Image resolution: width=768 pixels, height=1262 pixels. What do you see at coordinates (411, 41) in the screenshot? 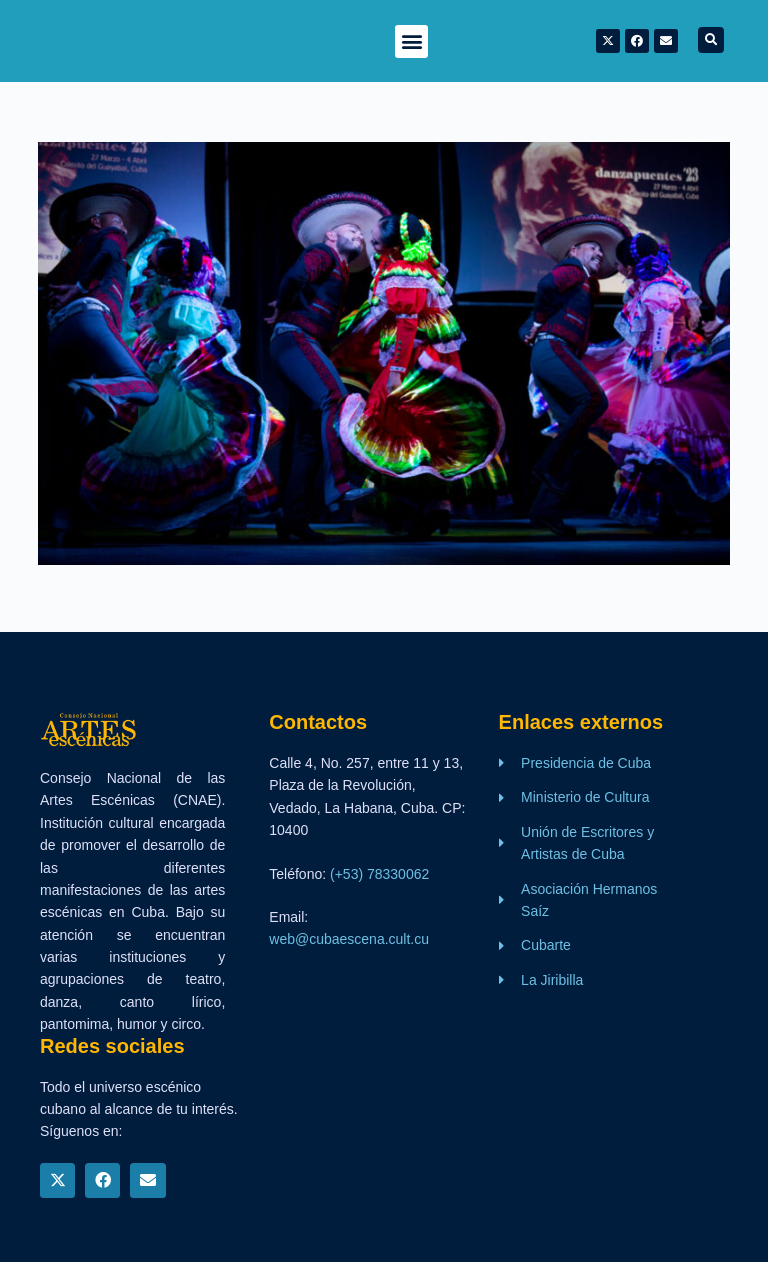
I see `[button]` at bounding box center [411, 41].